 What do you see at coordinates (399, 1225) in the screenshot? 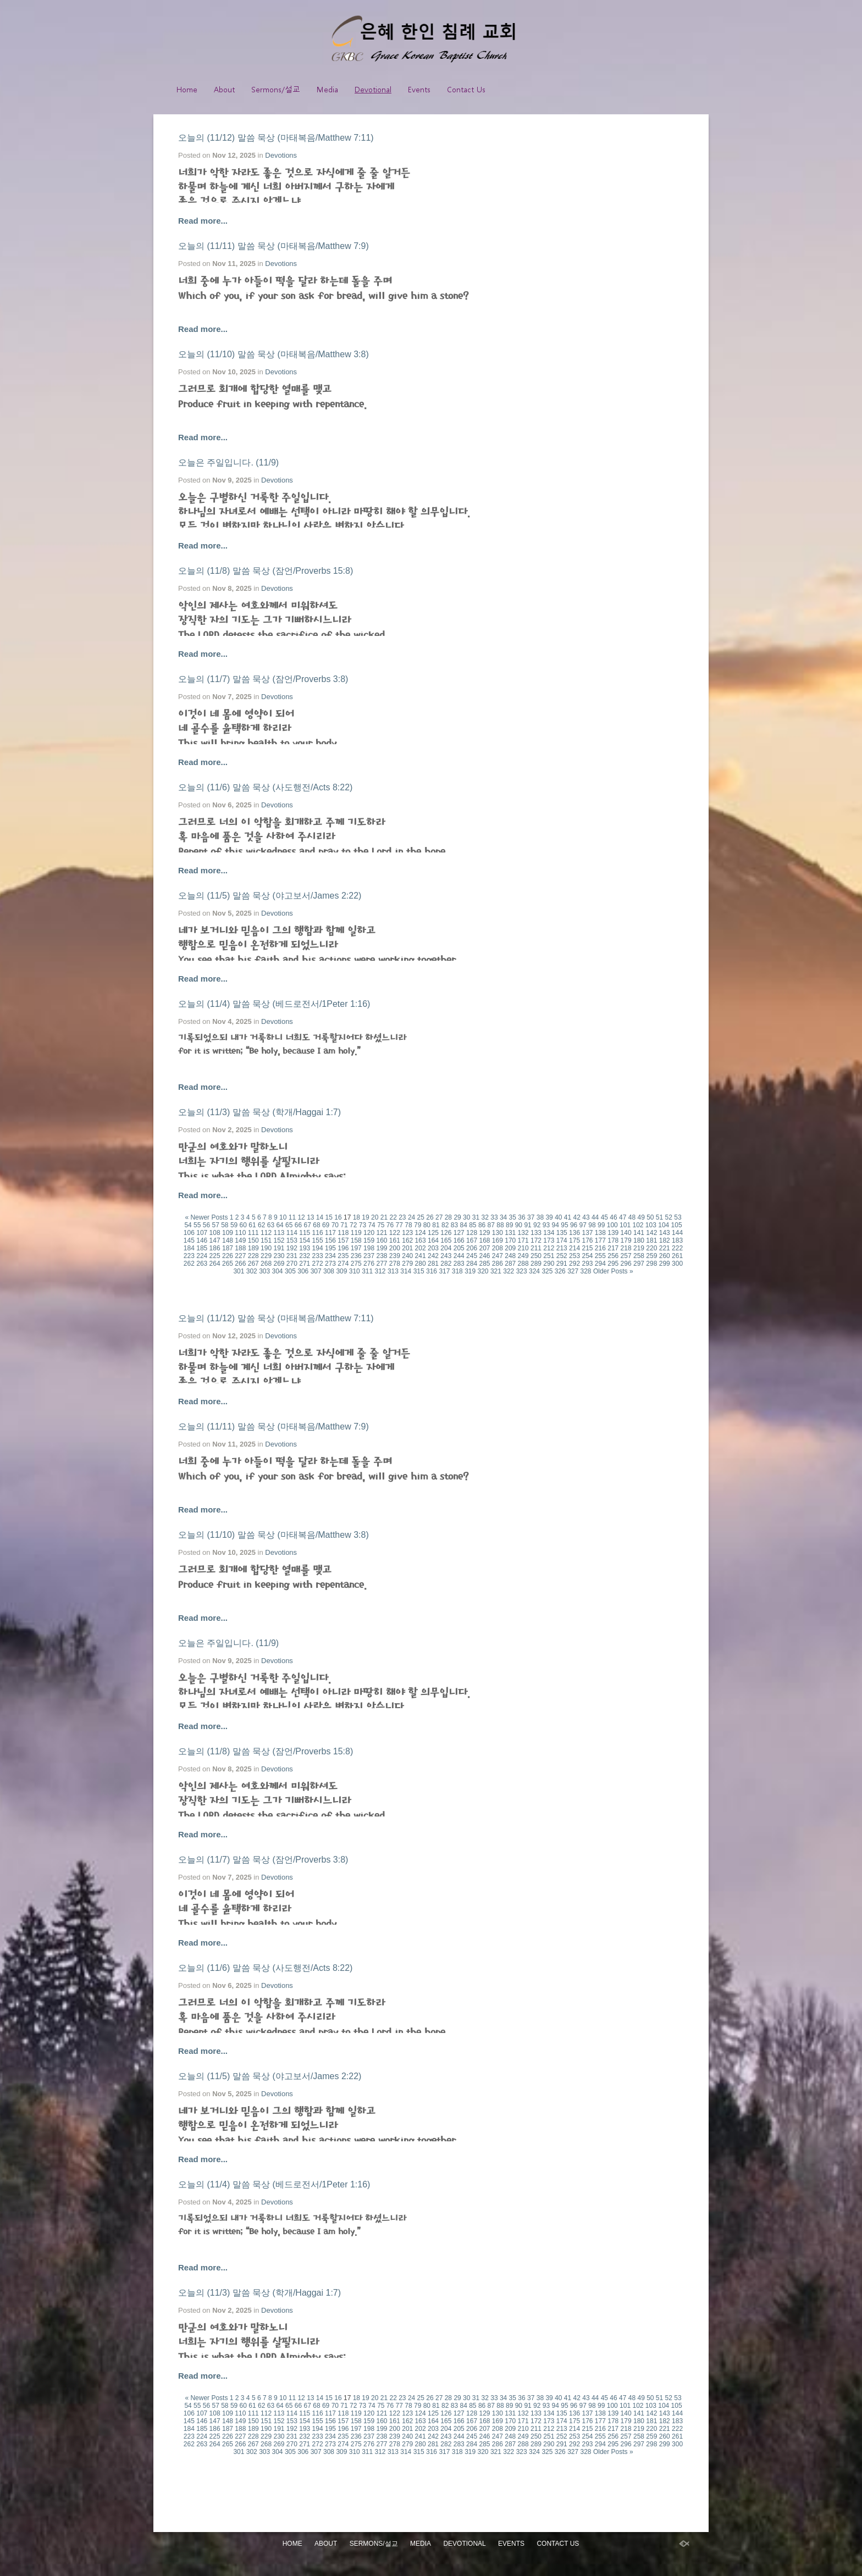
I see `77` at bounding box center [399, 1225].